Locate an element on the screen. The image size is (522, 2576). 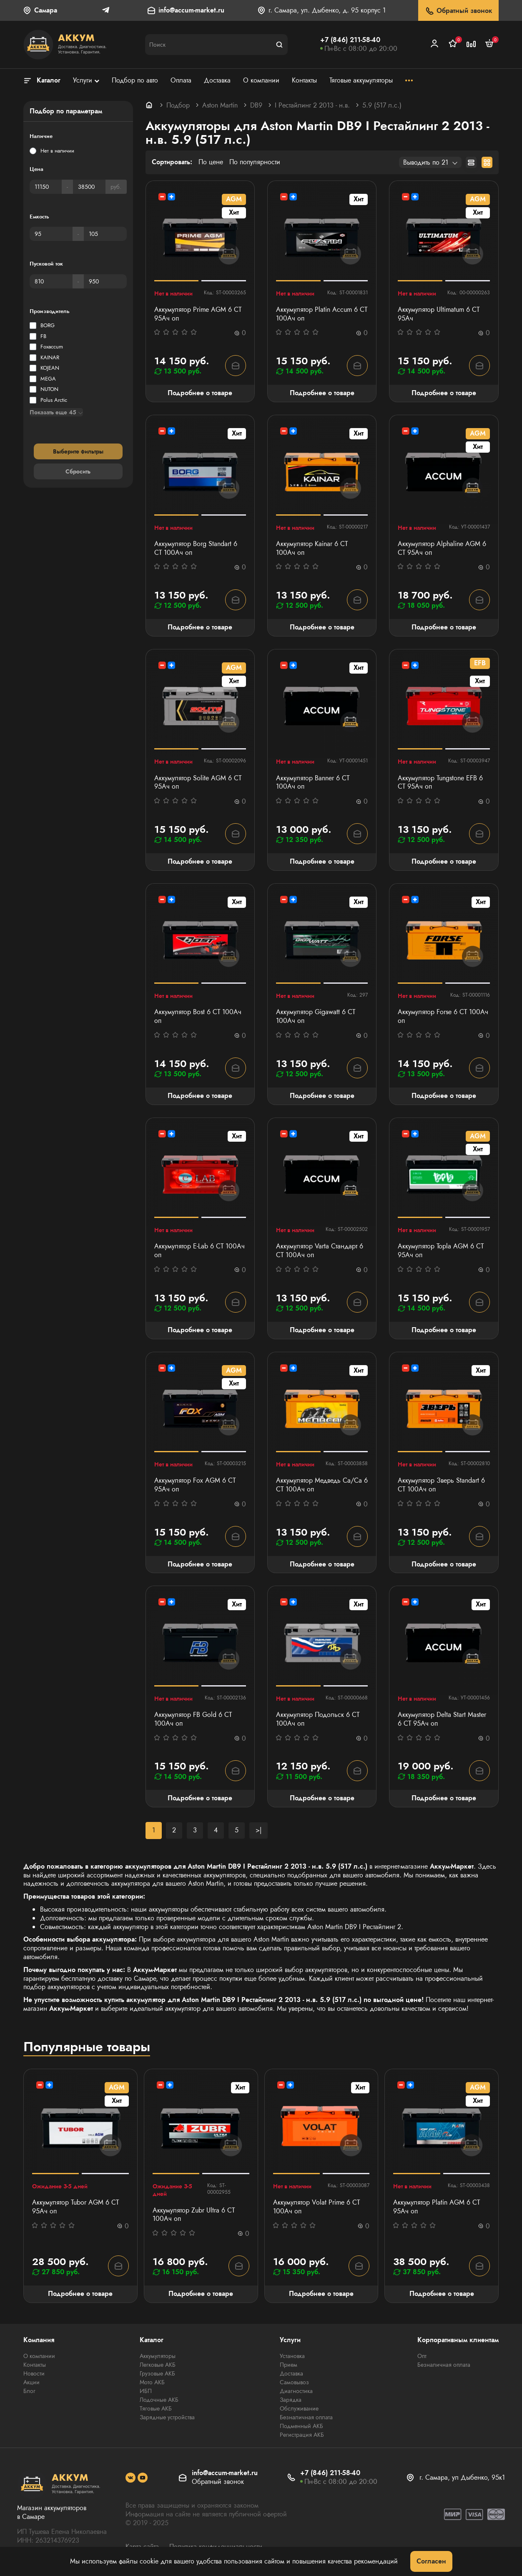
Аккумулятор Platin AGM 6 СТ 95Ач оп is located at coordinates (436, 2207).